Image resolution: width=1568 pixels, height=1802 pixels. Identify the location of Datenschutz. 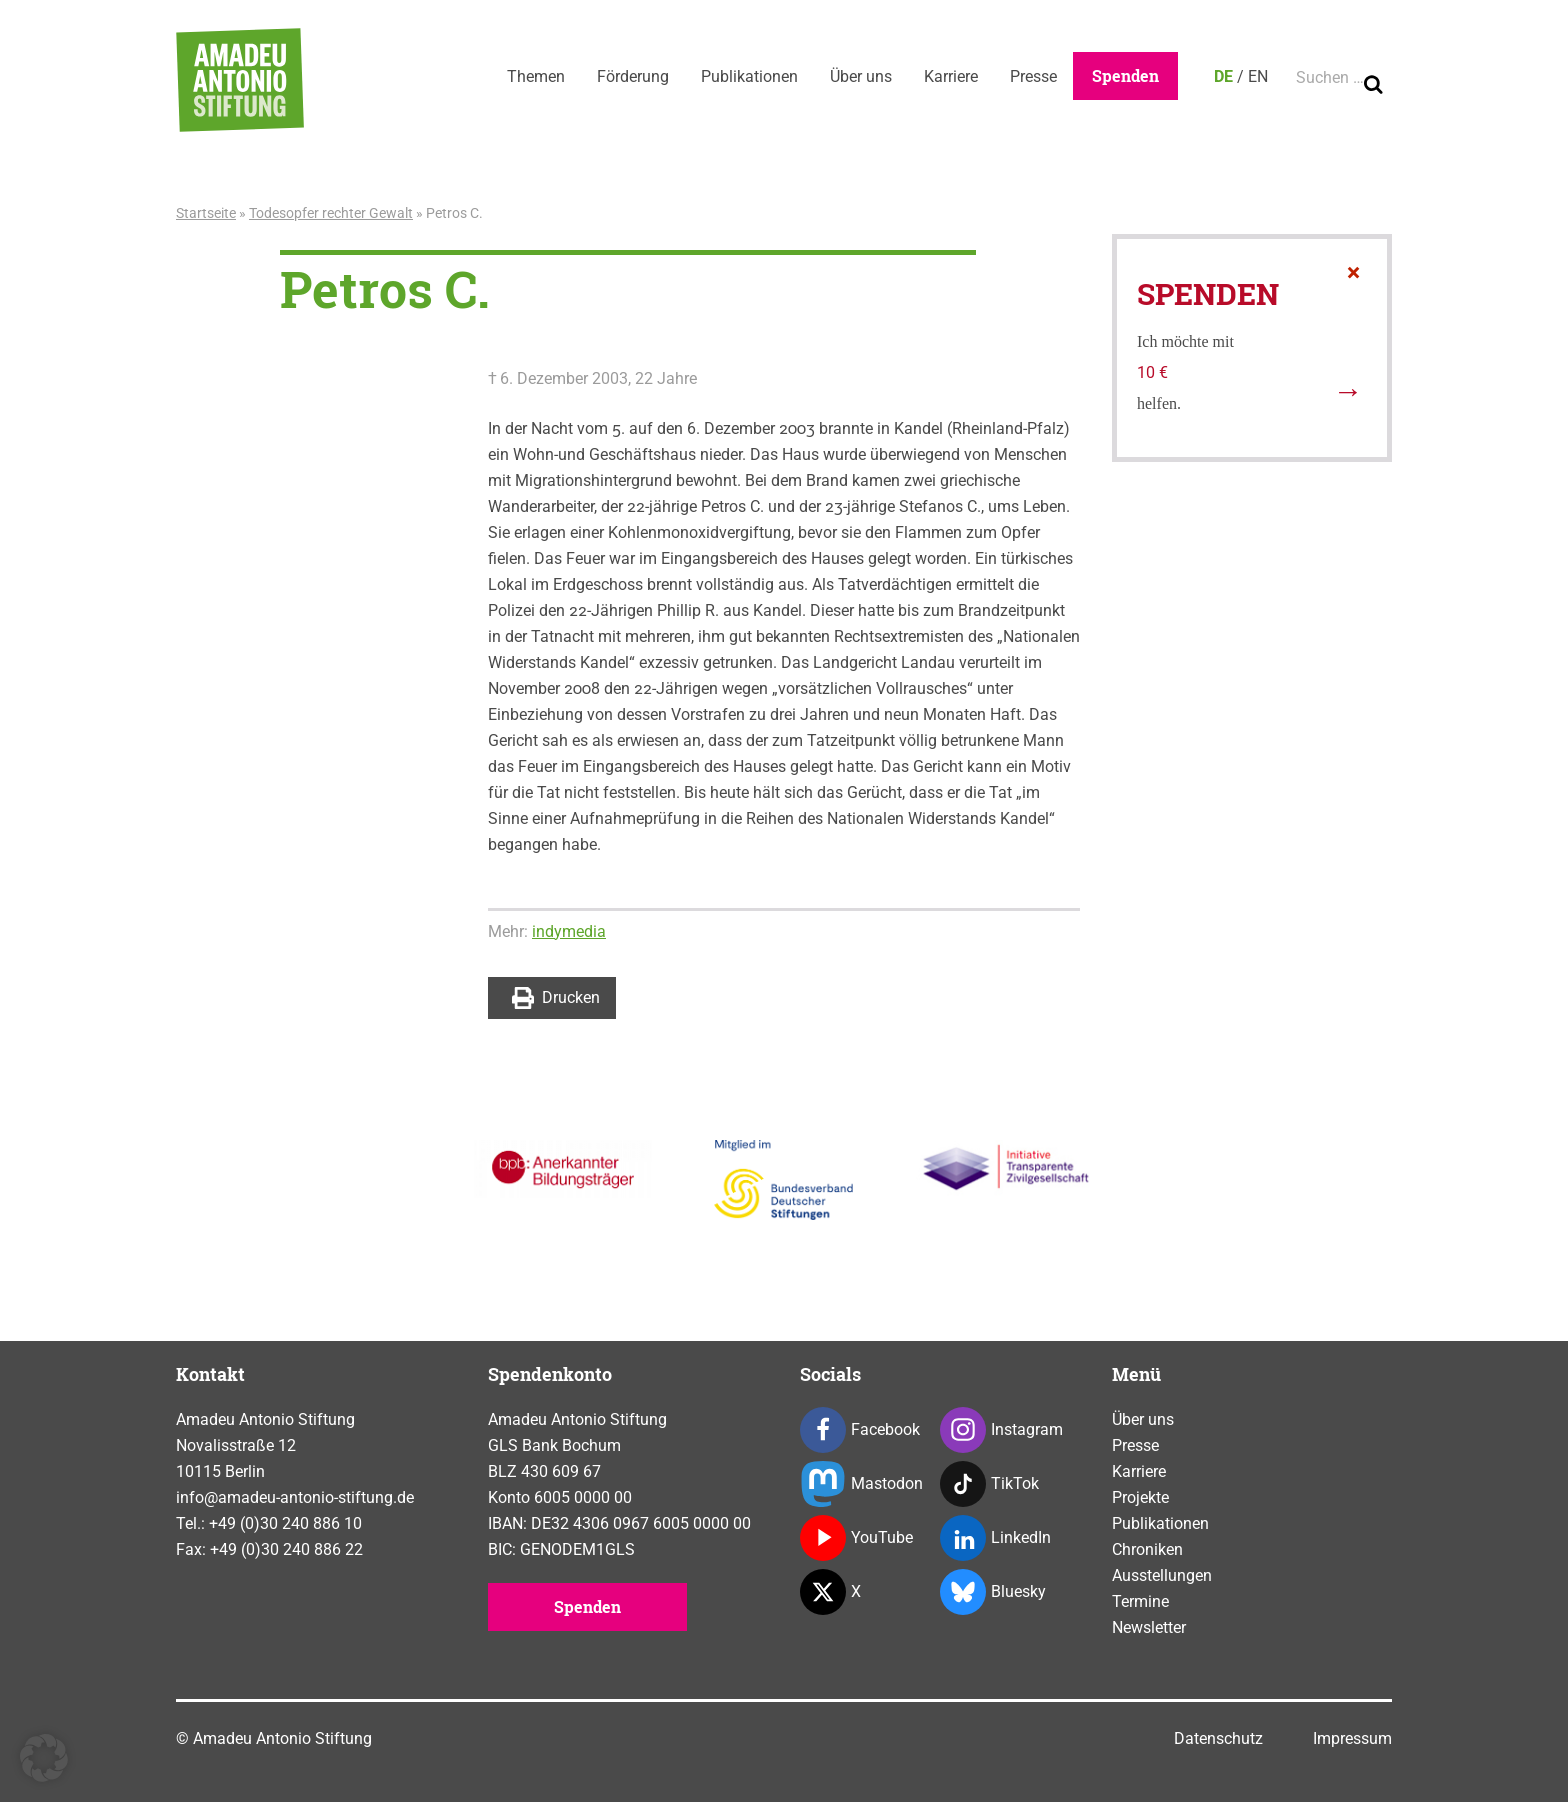
(1218, 1738).